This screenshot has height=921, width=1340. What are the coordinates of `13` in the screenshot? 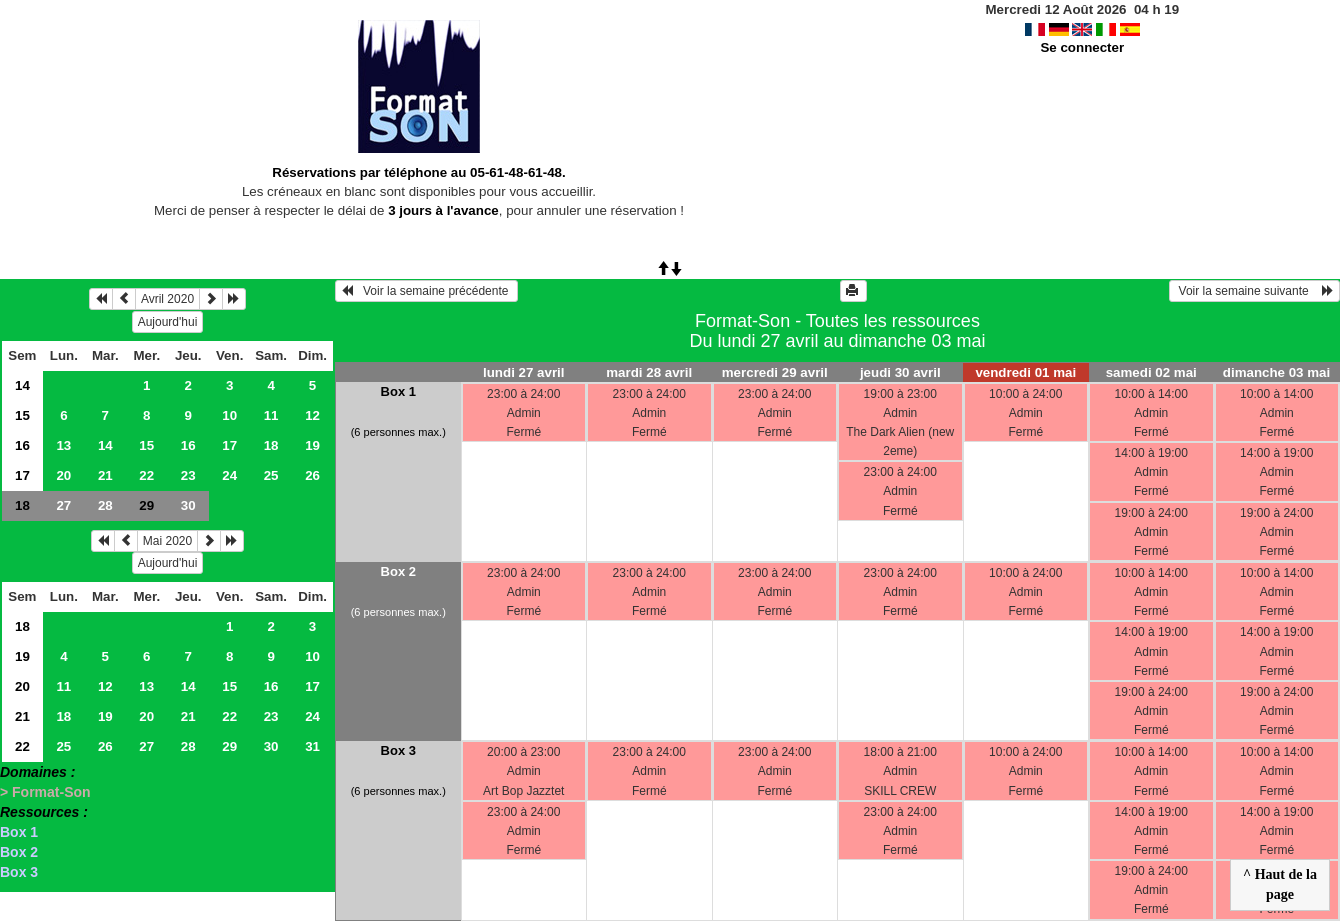 It's located at (63, 445).